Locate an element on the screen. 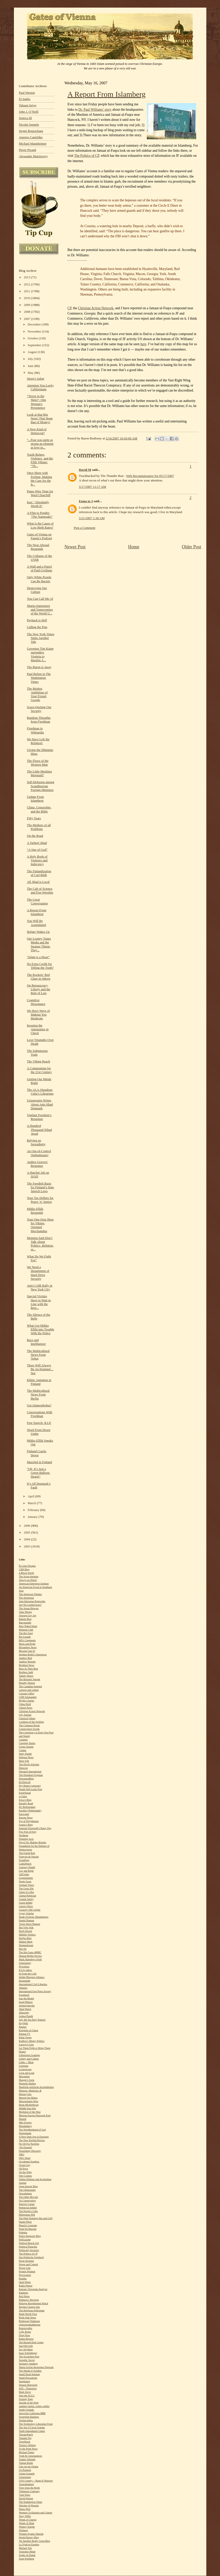 This screenshot has height=2576, width=220. Phyllis Chesler is located at coordinates (26, 1700).